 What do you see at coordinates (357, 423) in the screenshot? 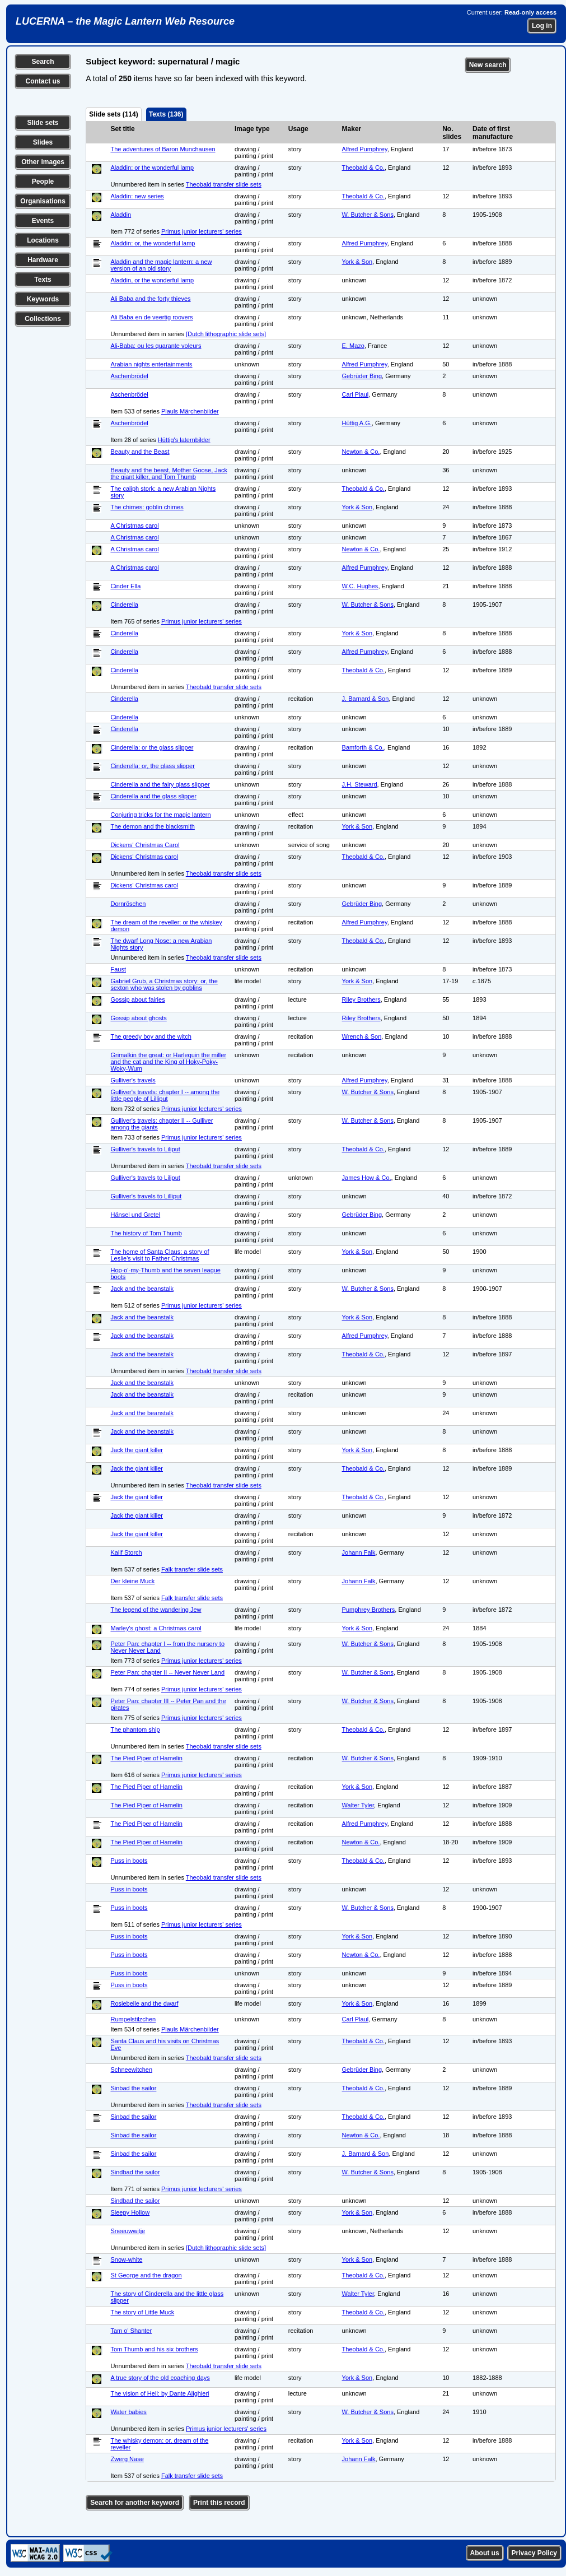
I see `Hüttig A.G.` at bounding box center [357, 423].